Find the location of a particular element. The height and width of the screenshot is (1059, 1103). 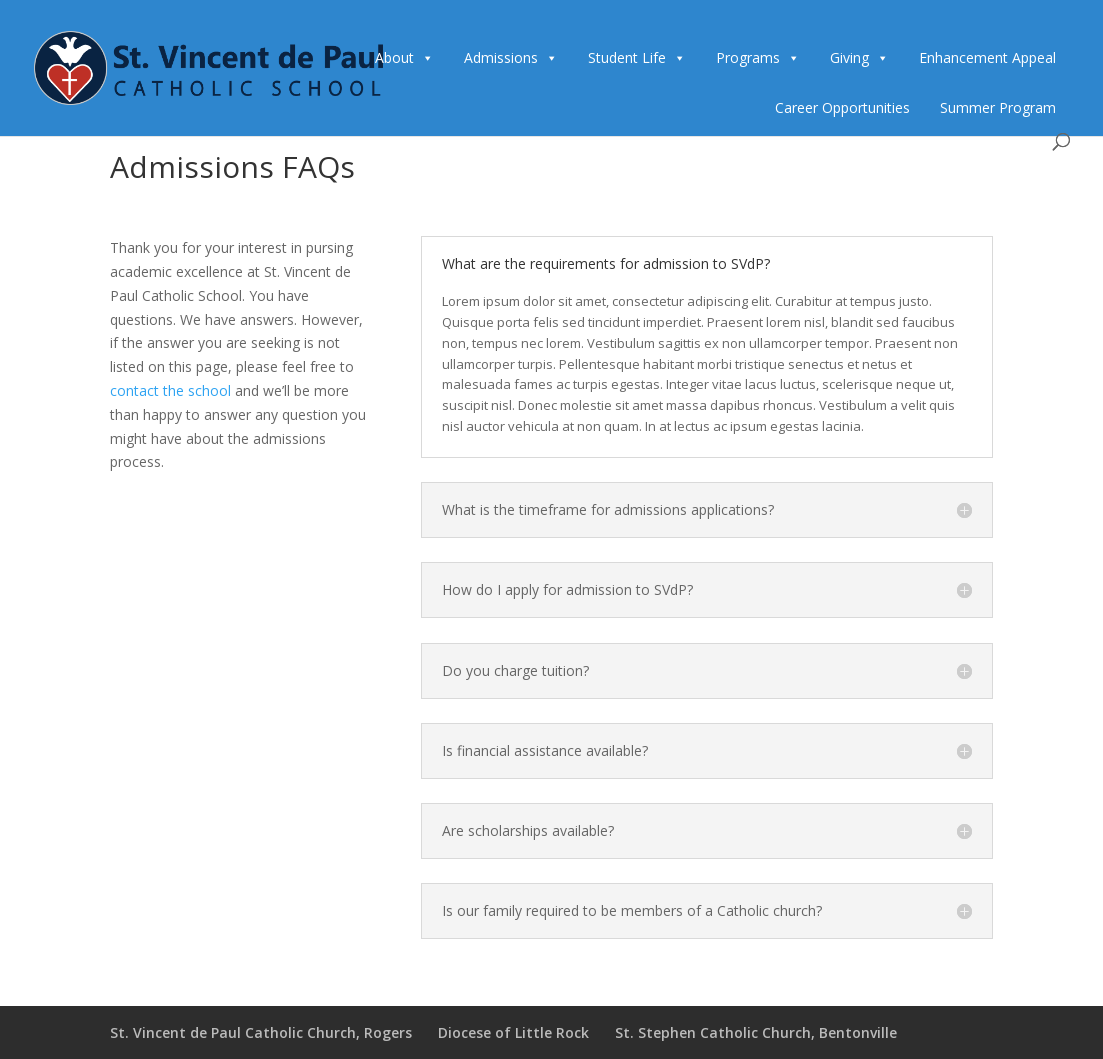

About is located at coordinates (394, 57).